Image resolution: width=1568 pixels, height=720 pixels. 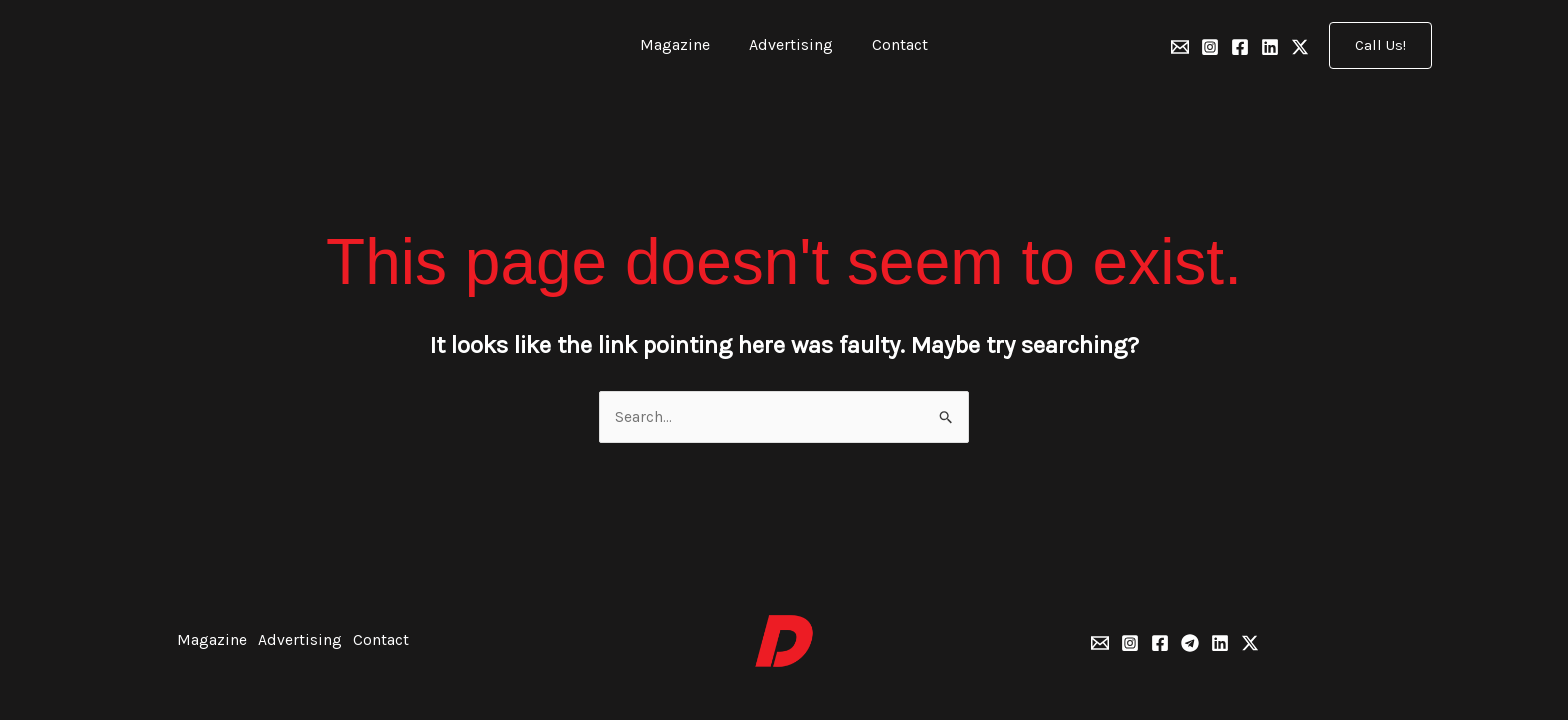 I want to click on [Facebook], so click(x=1240, y=47).